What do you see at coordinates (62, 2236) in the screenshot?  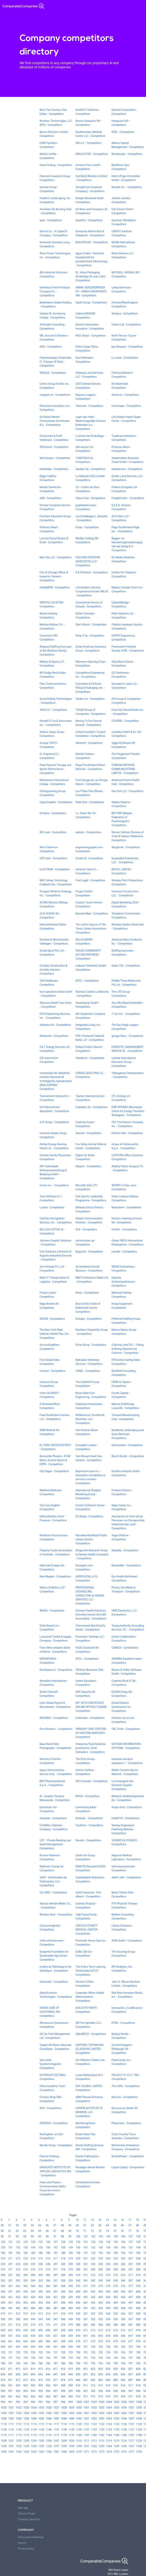 I see `98` at bounding box center [62, 2236].